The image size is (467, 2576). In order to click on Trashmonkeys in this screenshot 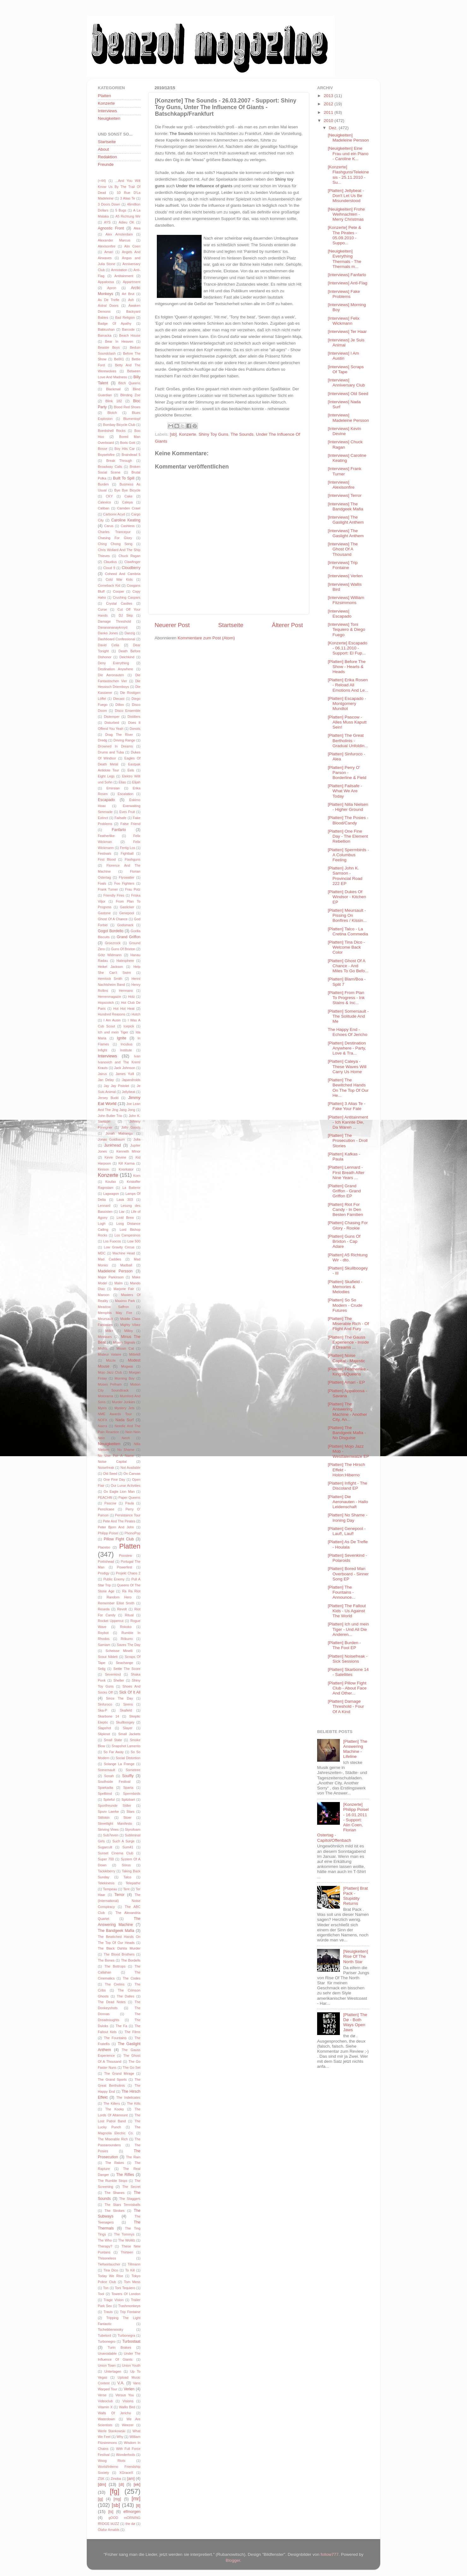, I will do `click(129, 2306)`.